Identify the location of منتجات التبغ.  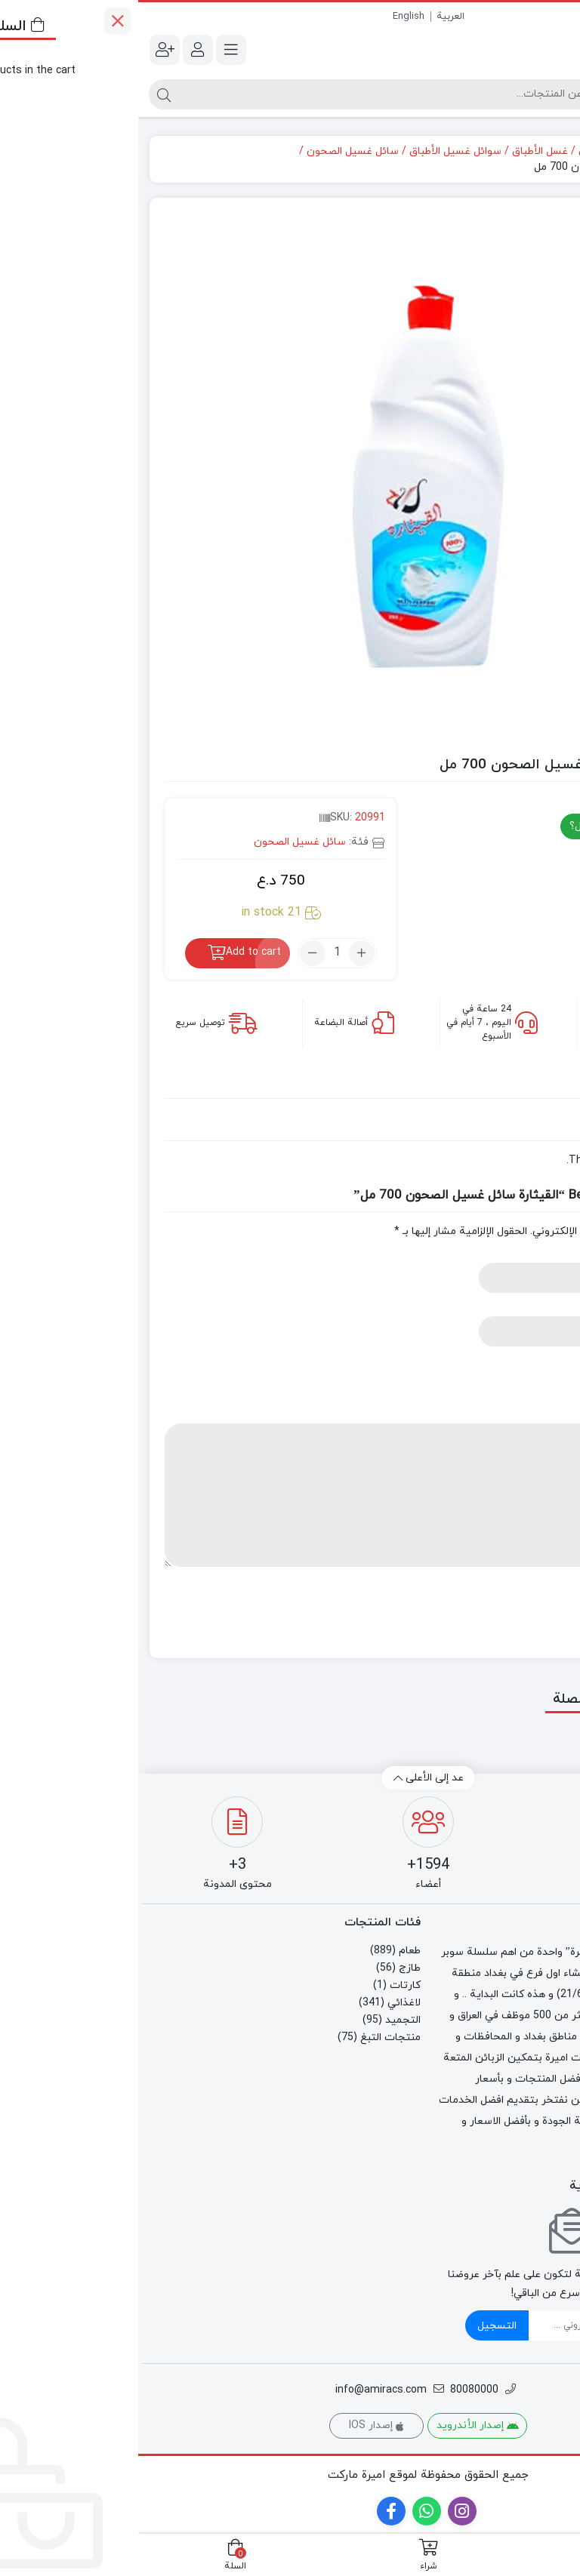
(252, 2037).